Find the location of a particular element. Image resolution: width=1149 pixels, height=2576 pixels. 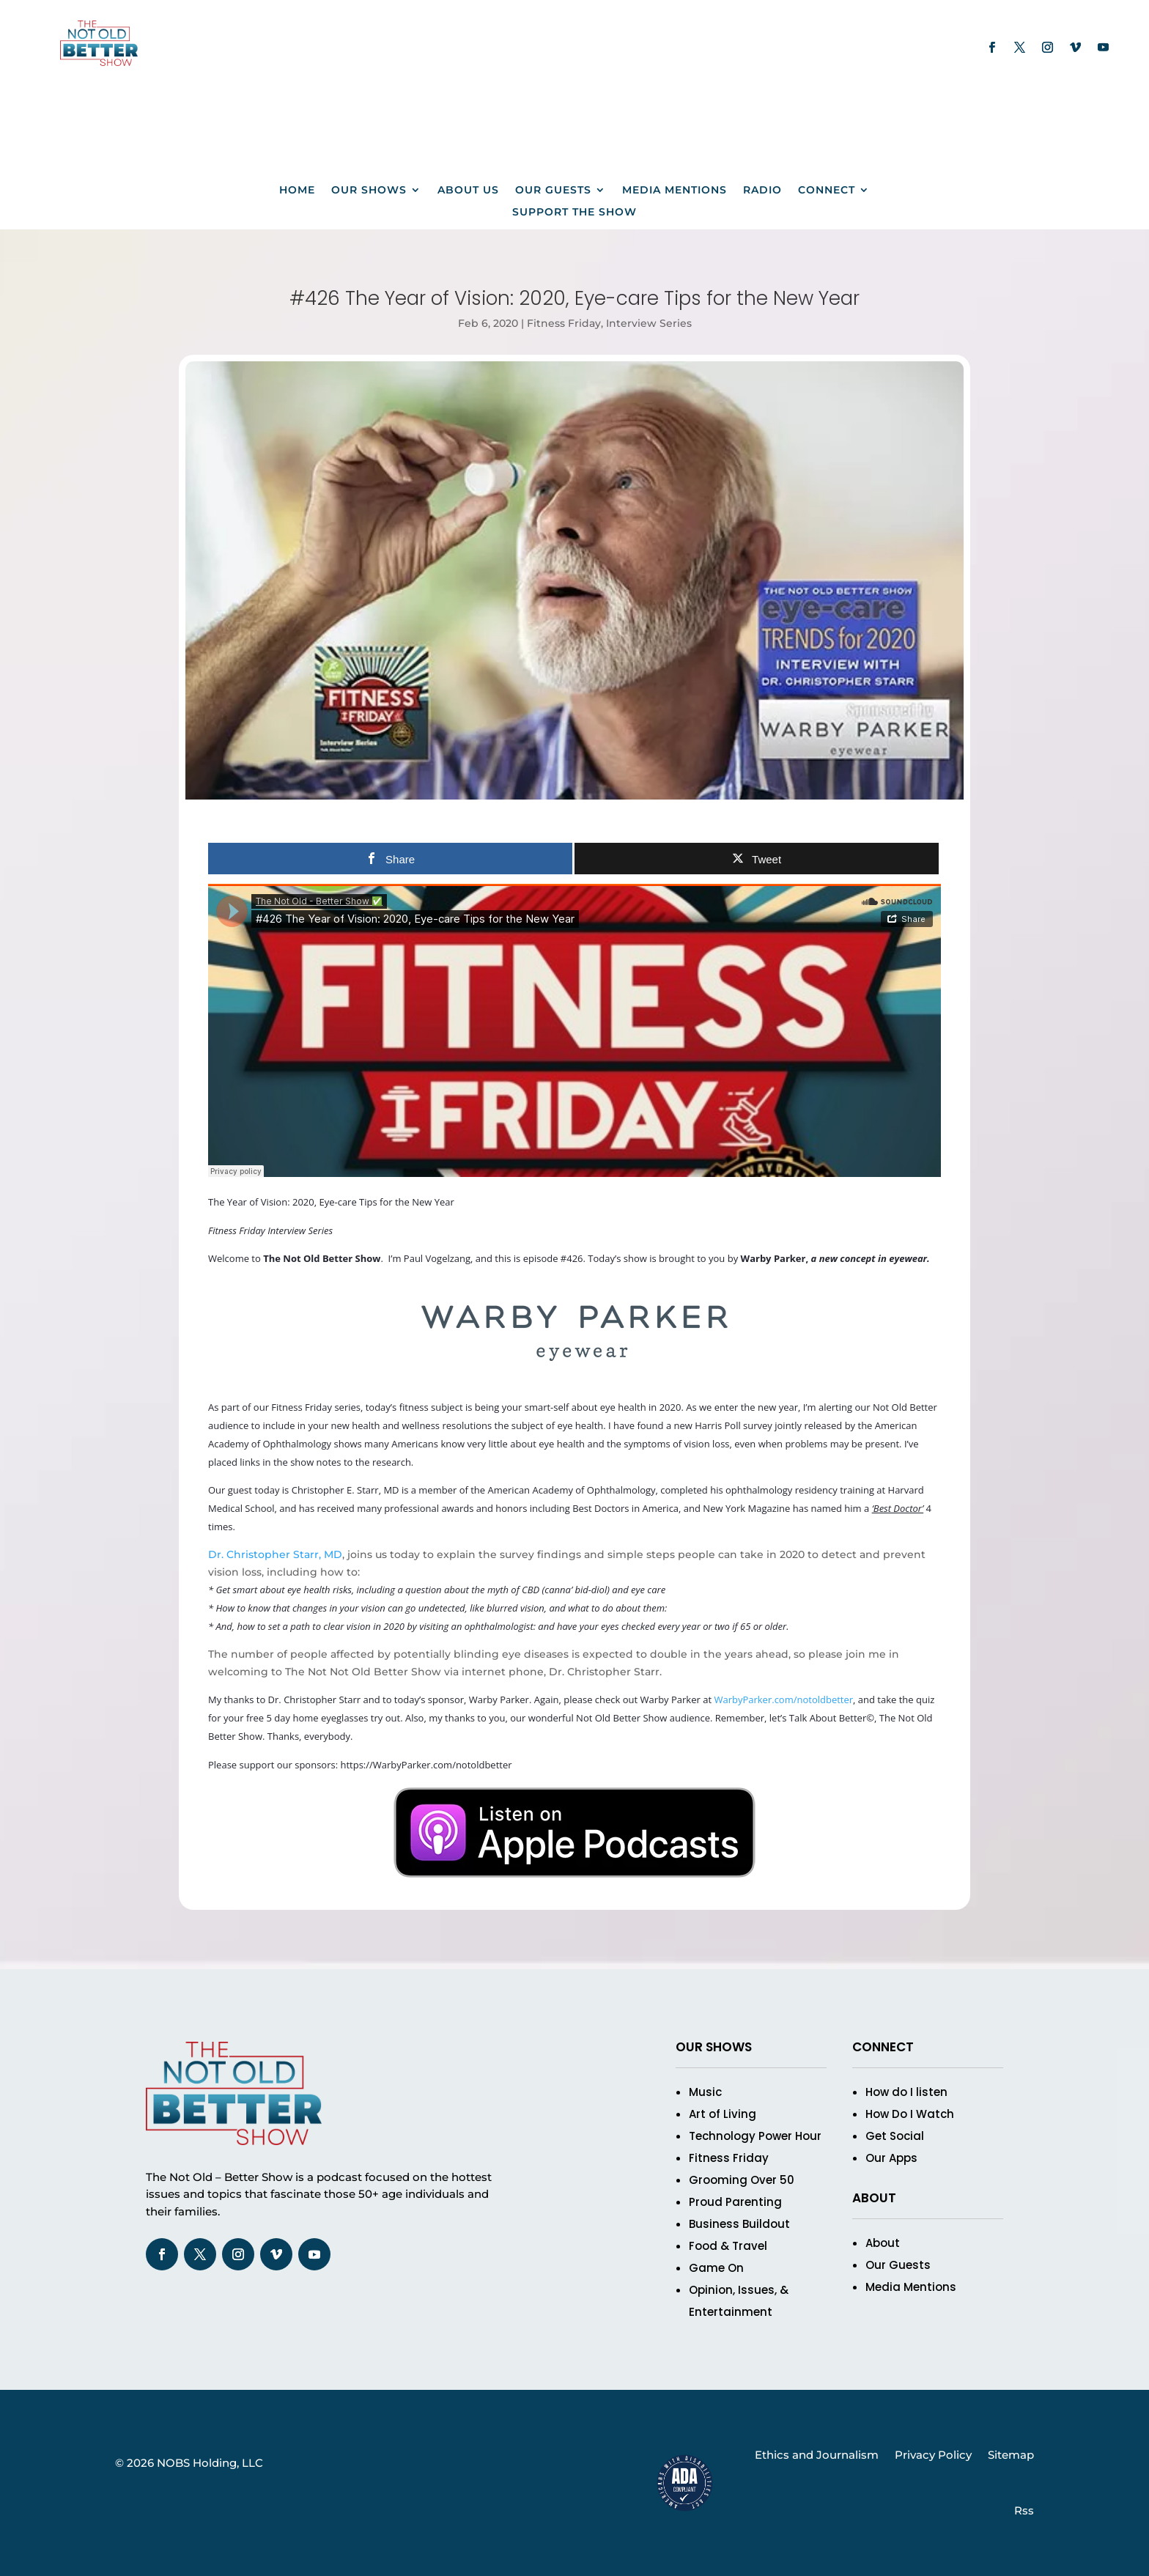

Our Guests is located at coordinates (553, 190).